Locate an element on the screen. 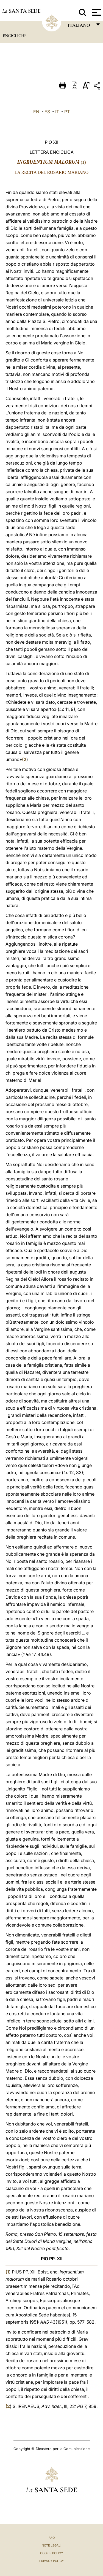  Note Legali is located at coordinates (51, 2545).